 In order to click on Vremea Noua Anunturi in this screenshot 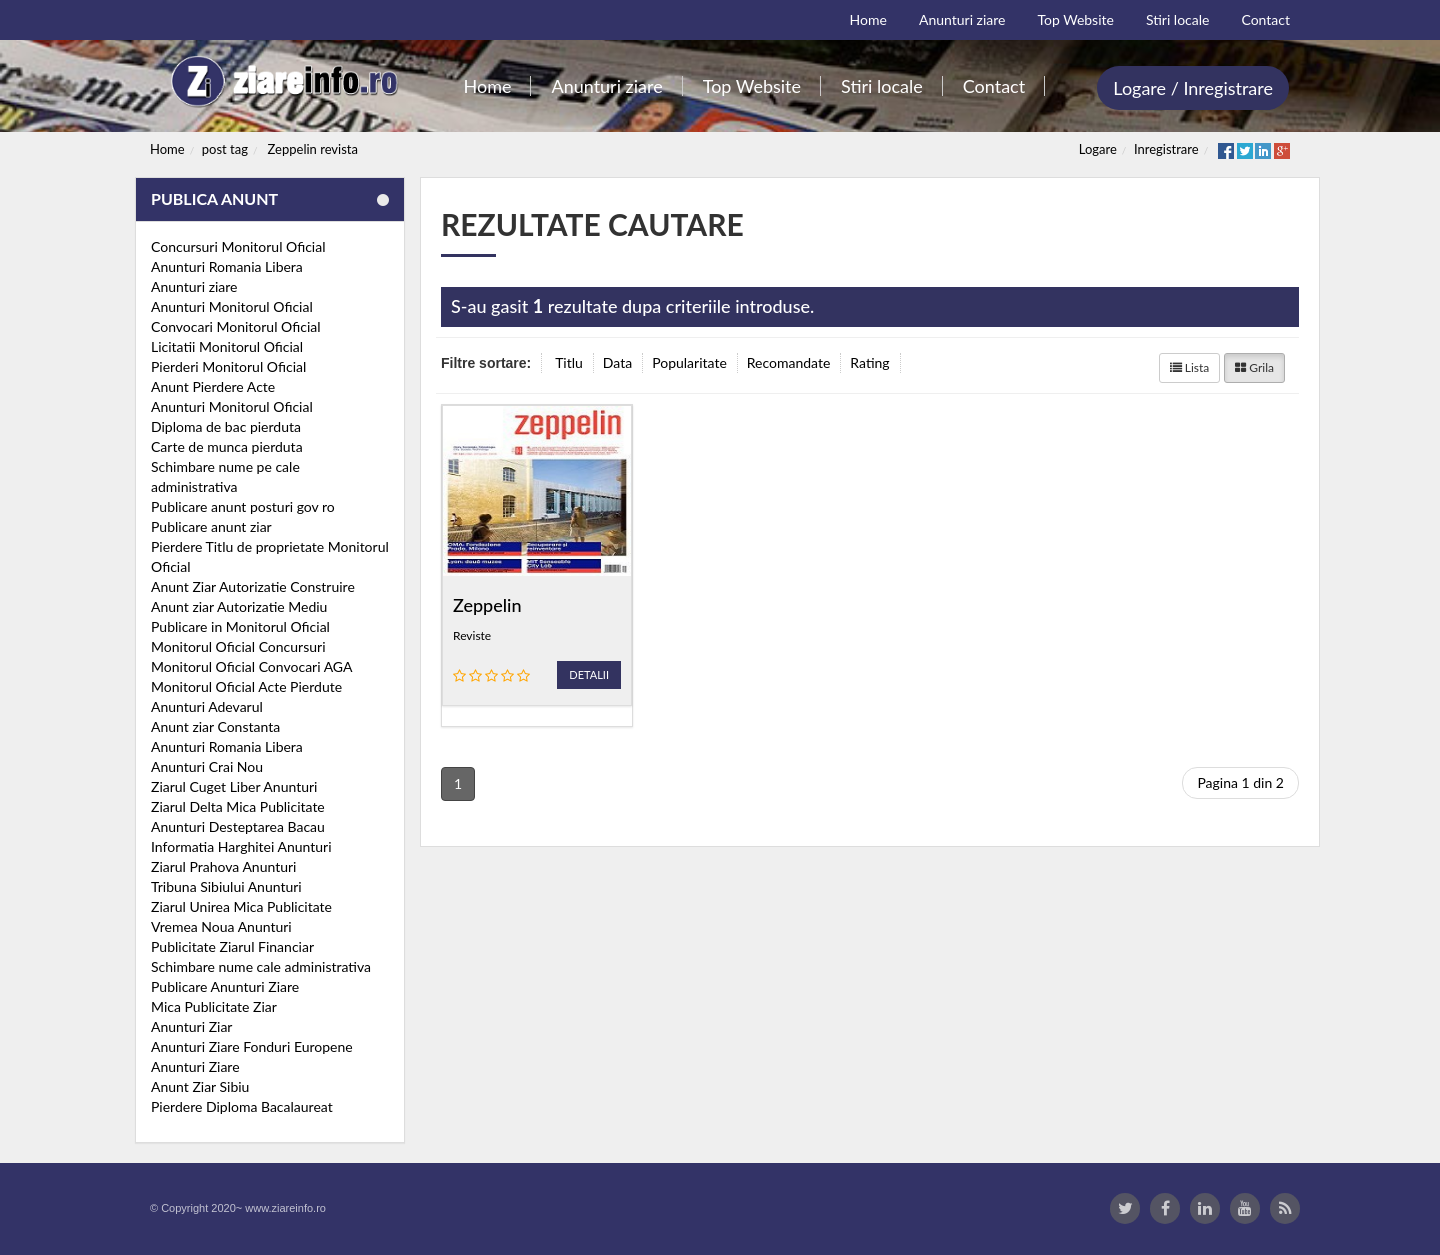, I will do `click(221, 926)`.